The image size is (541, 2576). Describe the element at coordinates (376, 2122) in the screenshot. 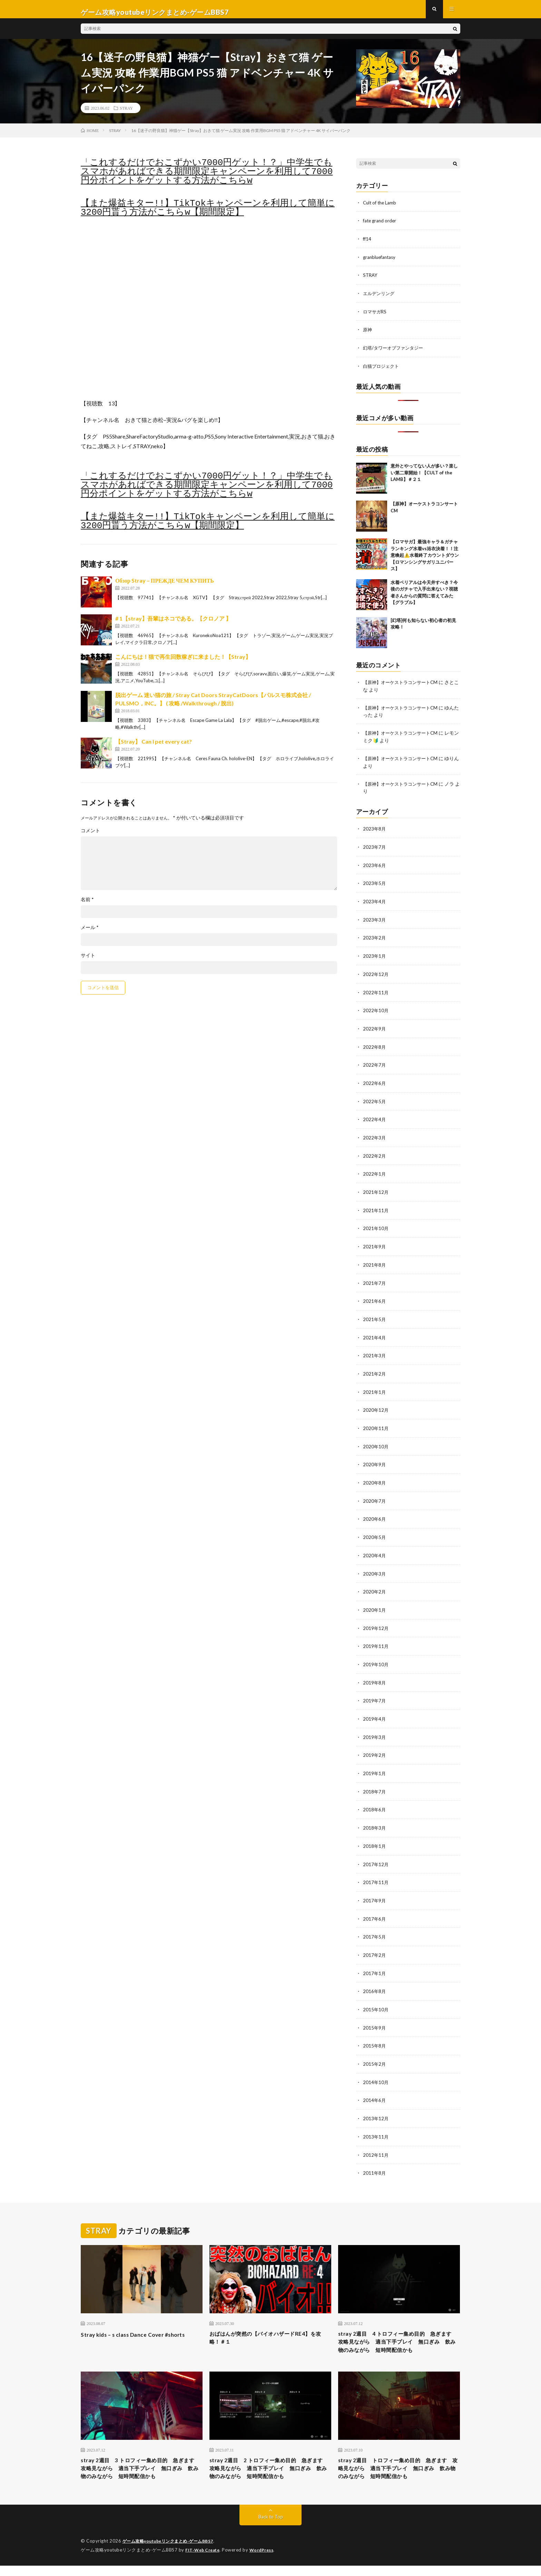

I see `2013年11月` at that location.